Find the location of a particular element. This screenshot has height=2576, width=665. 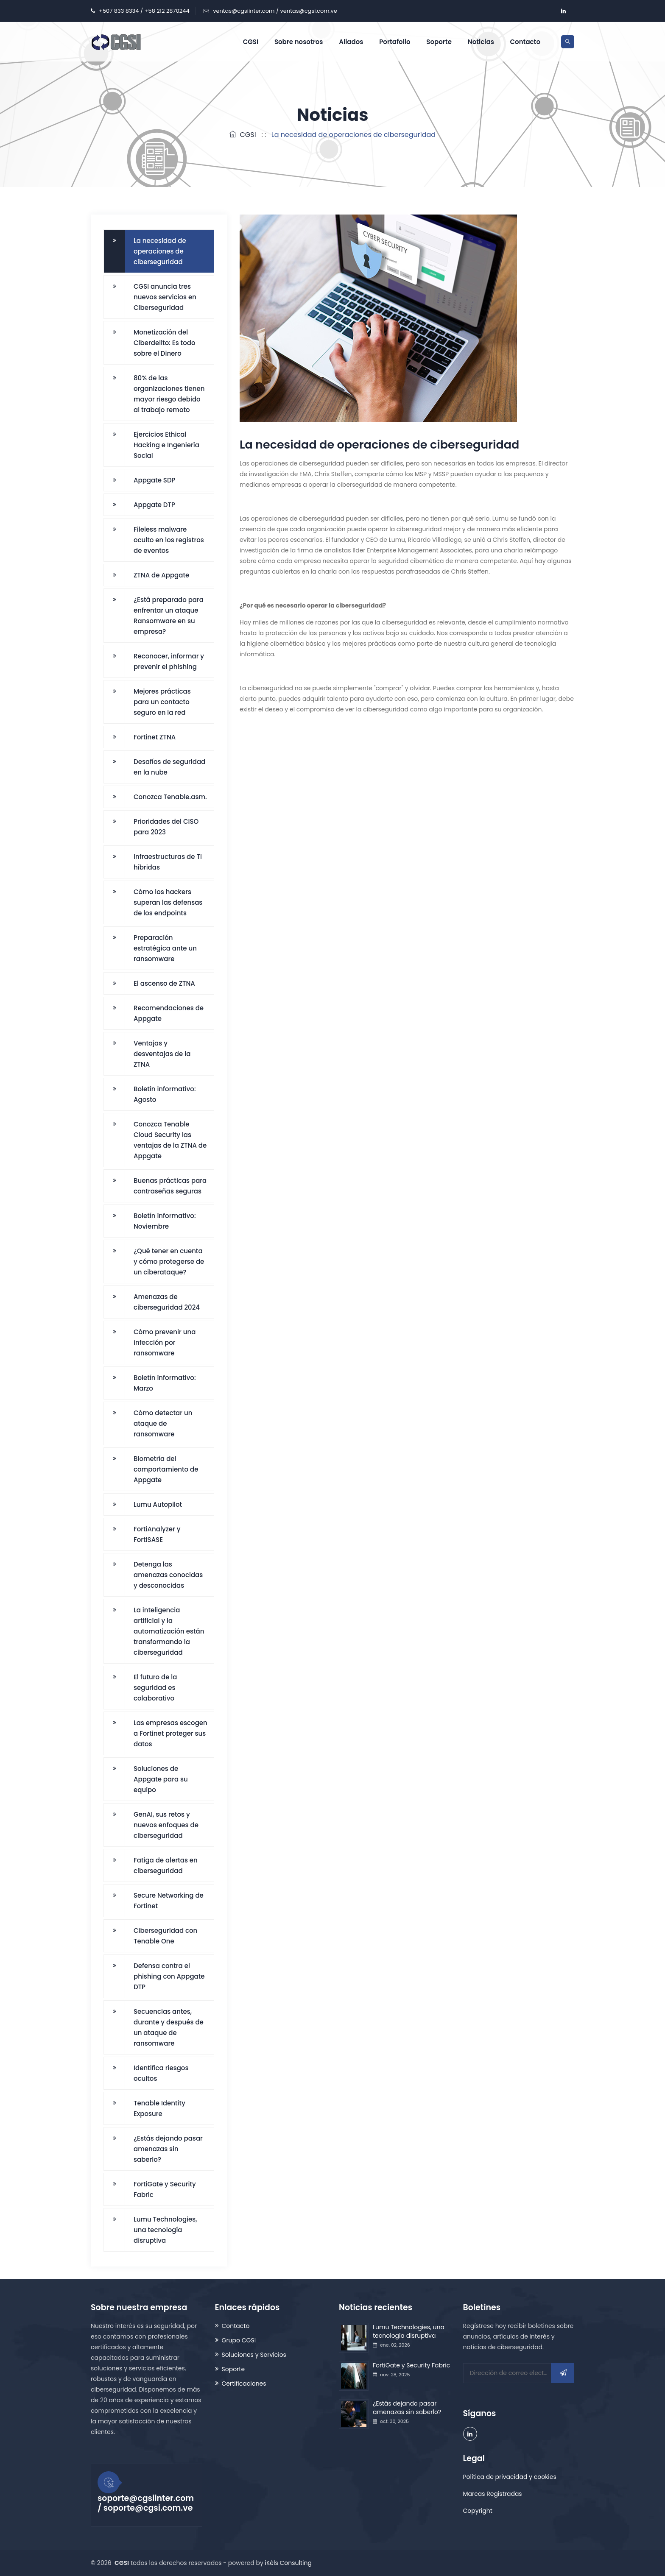

Boletín informativo: Agosto is located at coordinates (165, 1094).